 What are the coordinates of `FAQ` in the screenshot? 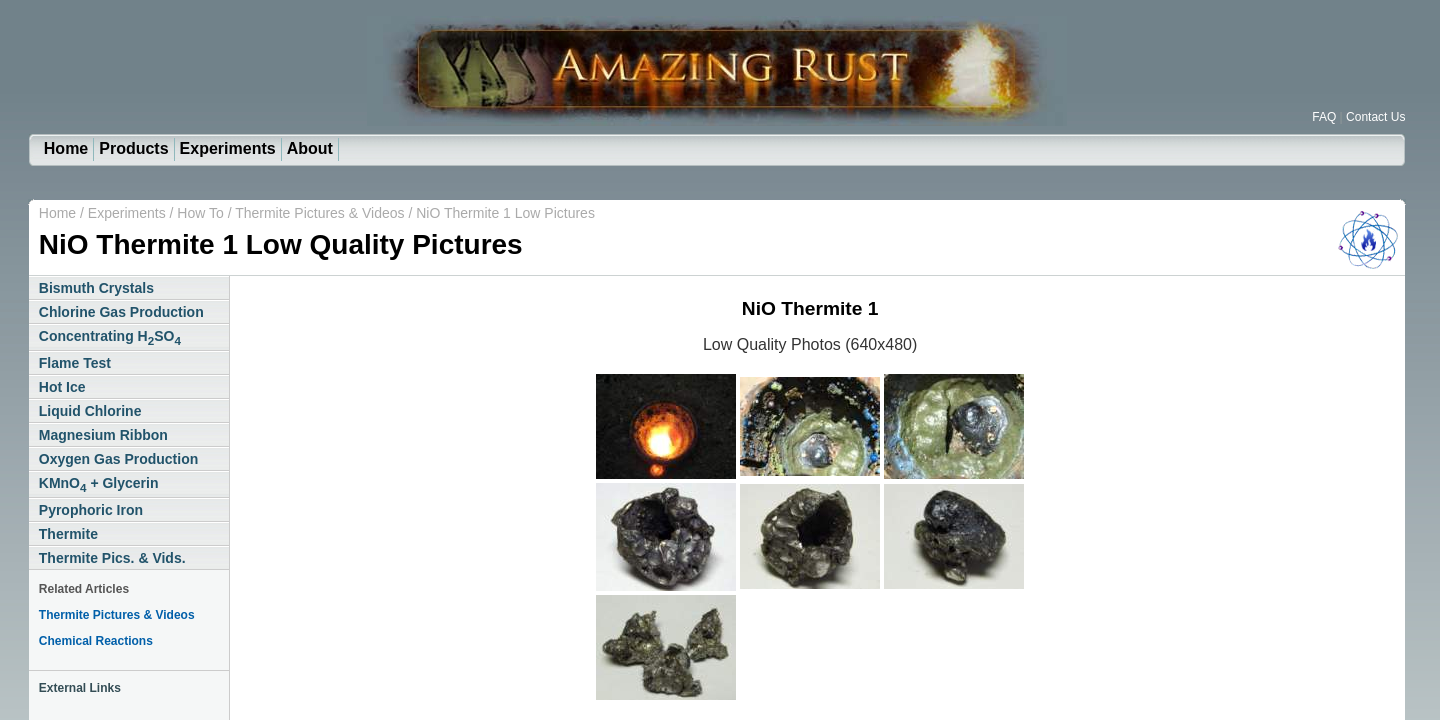 It's located at (1324, 117).